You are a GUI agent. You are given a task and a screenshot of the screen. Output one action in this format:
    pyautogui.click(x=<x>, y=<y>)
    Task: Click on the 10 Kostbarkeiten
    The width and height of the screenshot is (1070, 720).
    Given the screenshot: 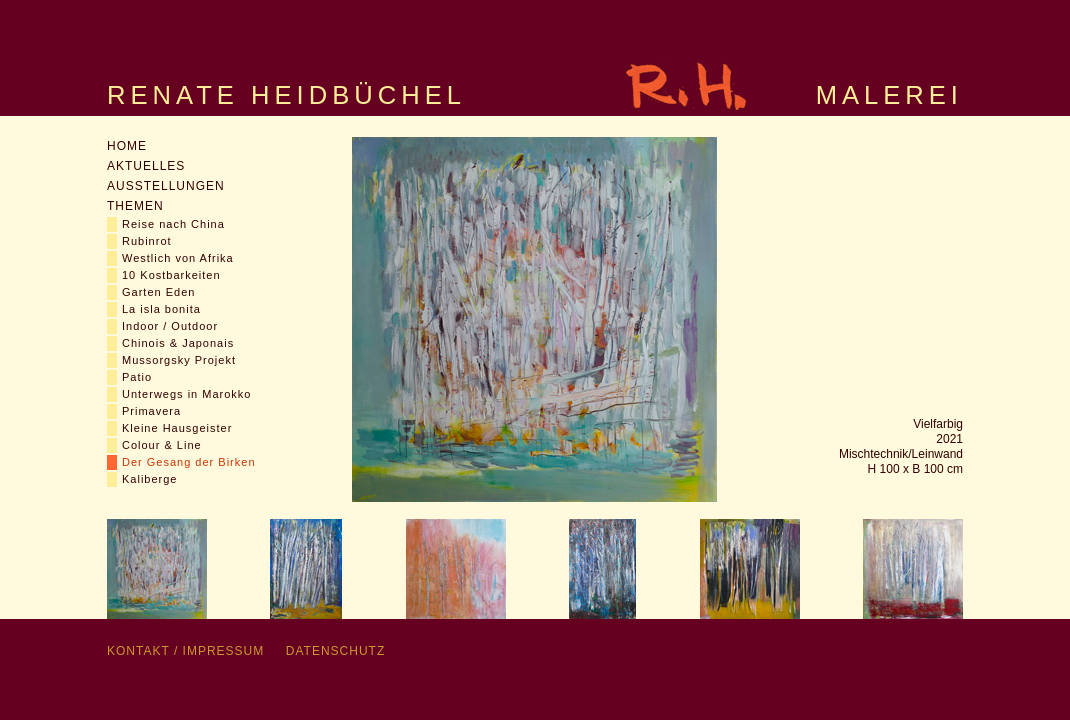 What is the action you would take?
    pyautogui.click(x=171, y=275)
    